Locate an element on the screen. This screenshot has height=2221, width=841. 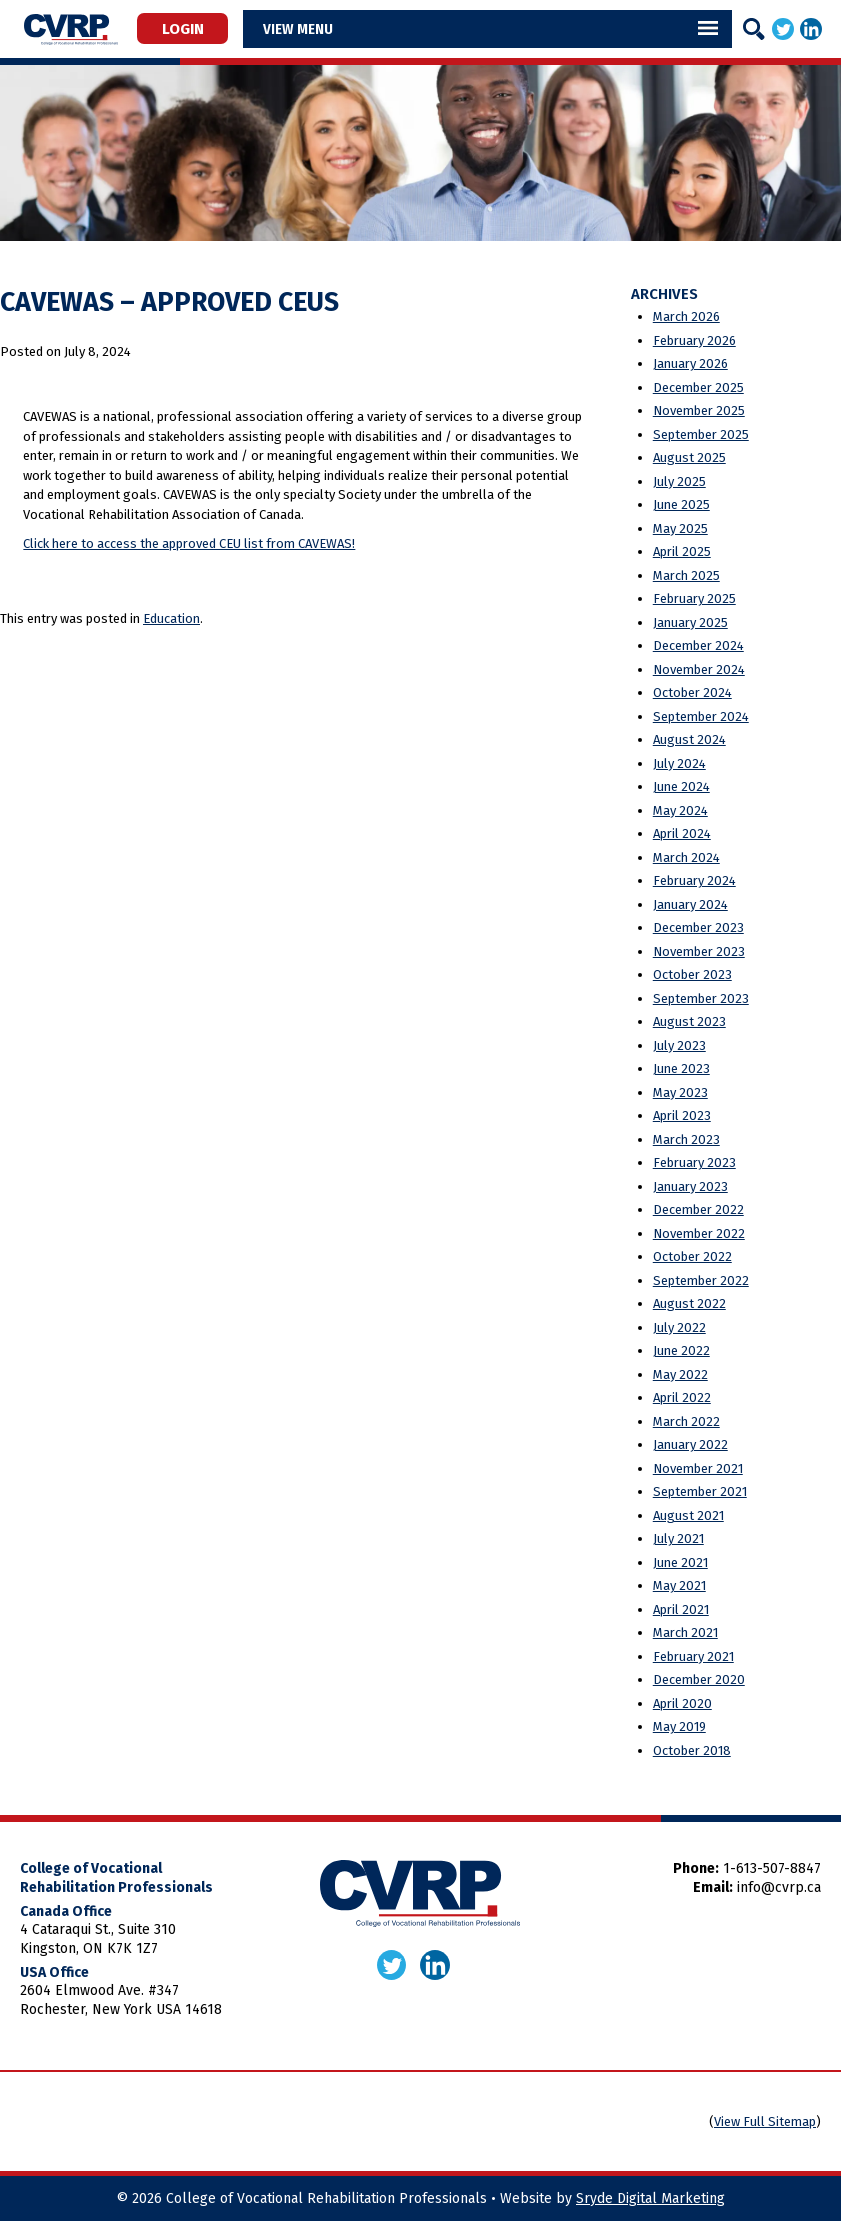
August 2023 is located at coordinates (689, 1021).